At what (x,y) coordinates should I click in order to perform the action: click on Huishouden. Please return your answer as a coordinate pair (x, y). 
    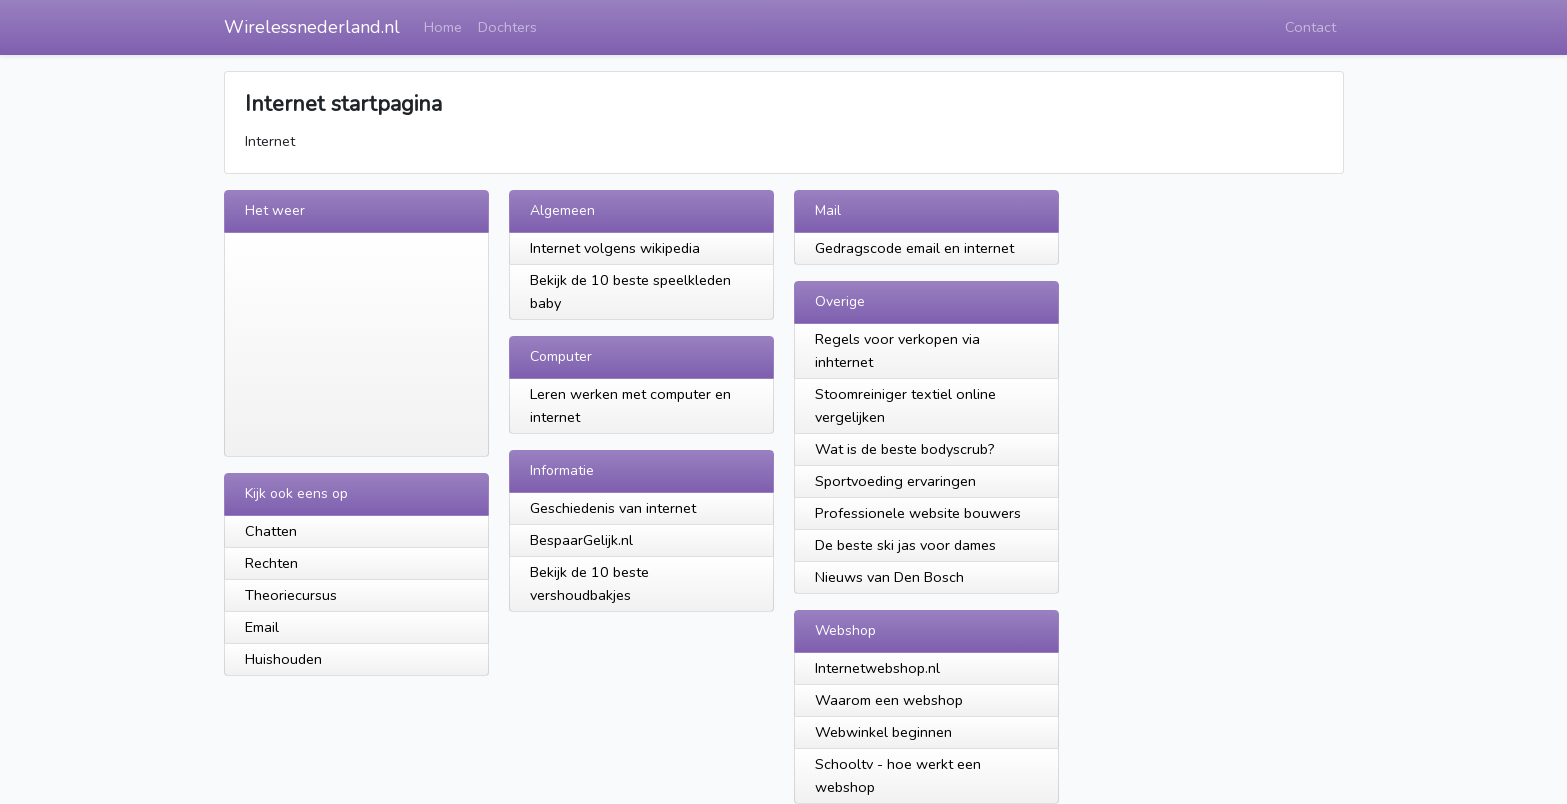
    Looking at the image, I should click on (283, 659).